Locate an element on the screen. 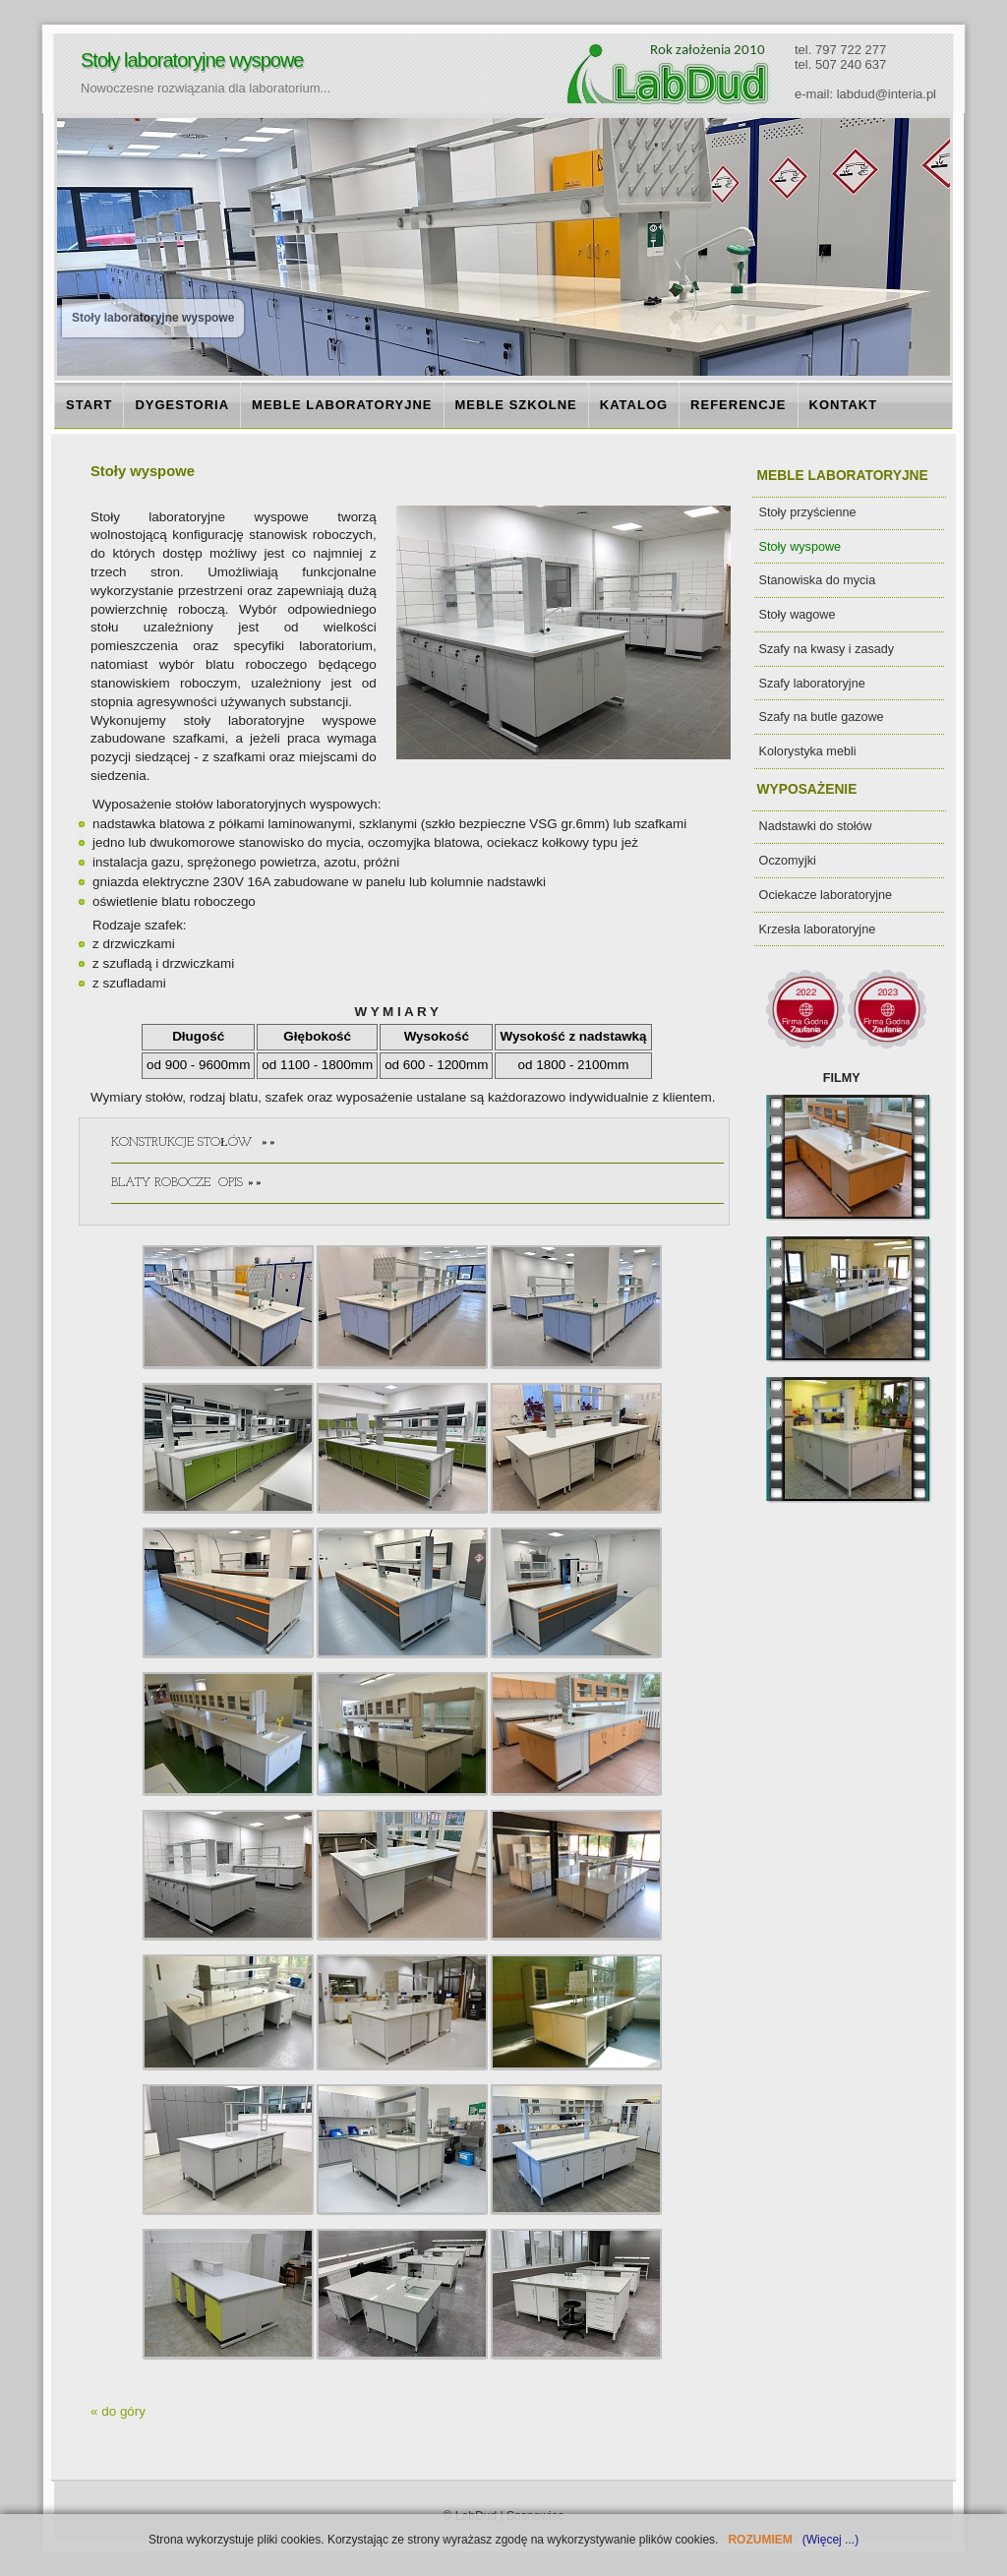  MEBLE LABORATORYJNE is located at coordinates (342, 404).